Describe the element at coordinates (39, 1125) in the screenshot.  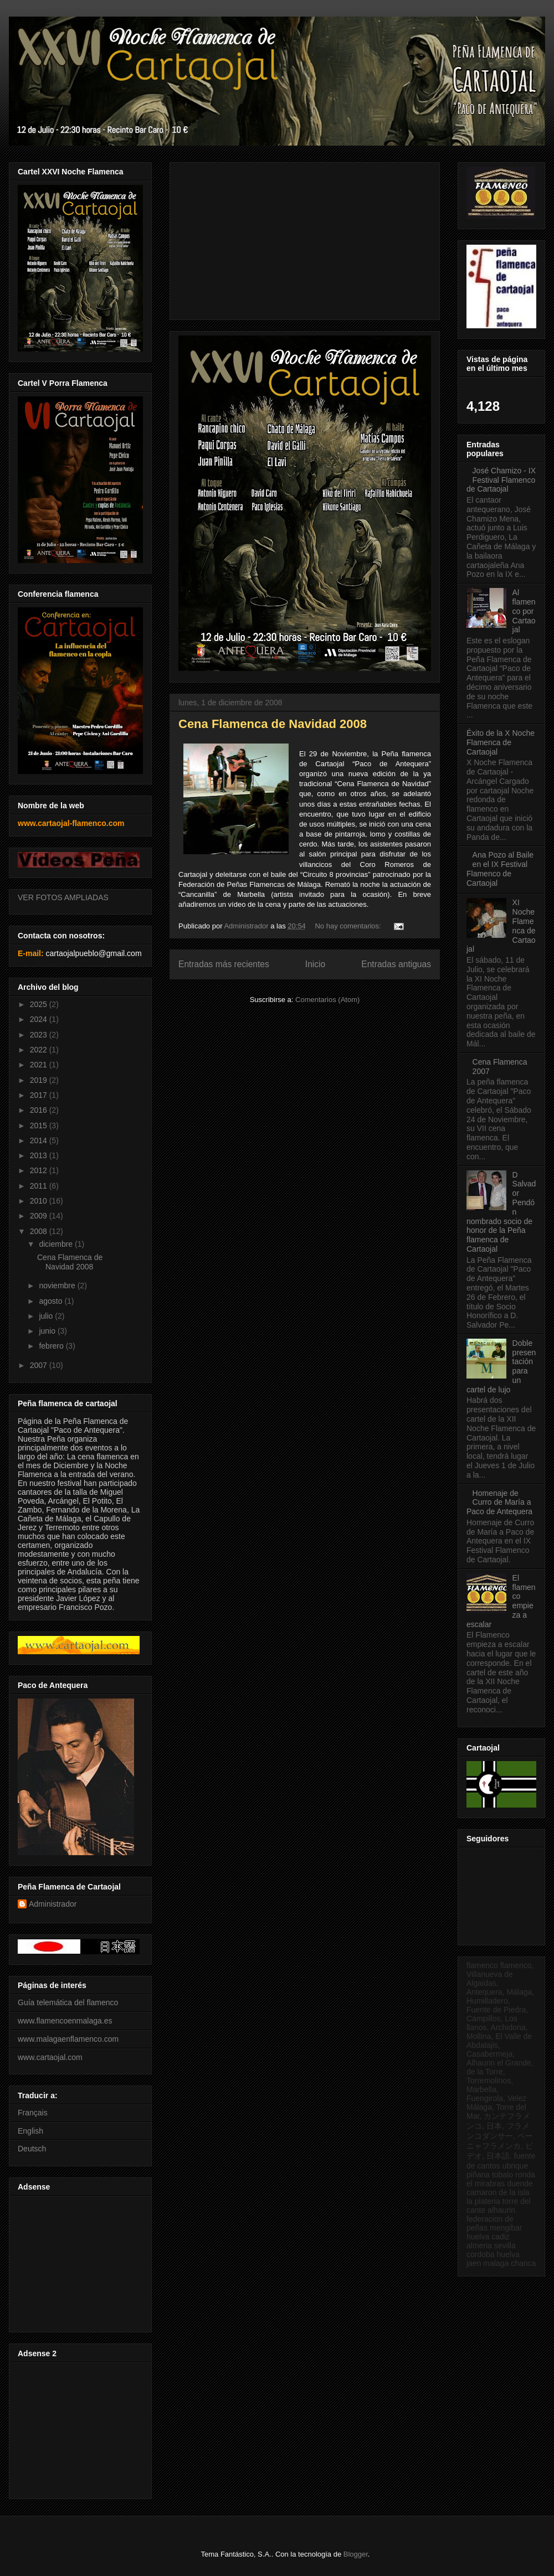
I see `2015` at that location.